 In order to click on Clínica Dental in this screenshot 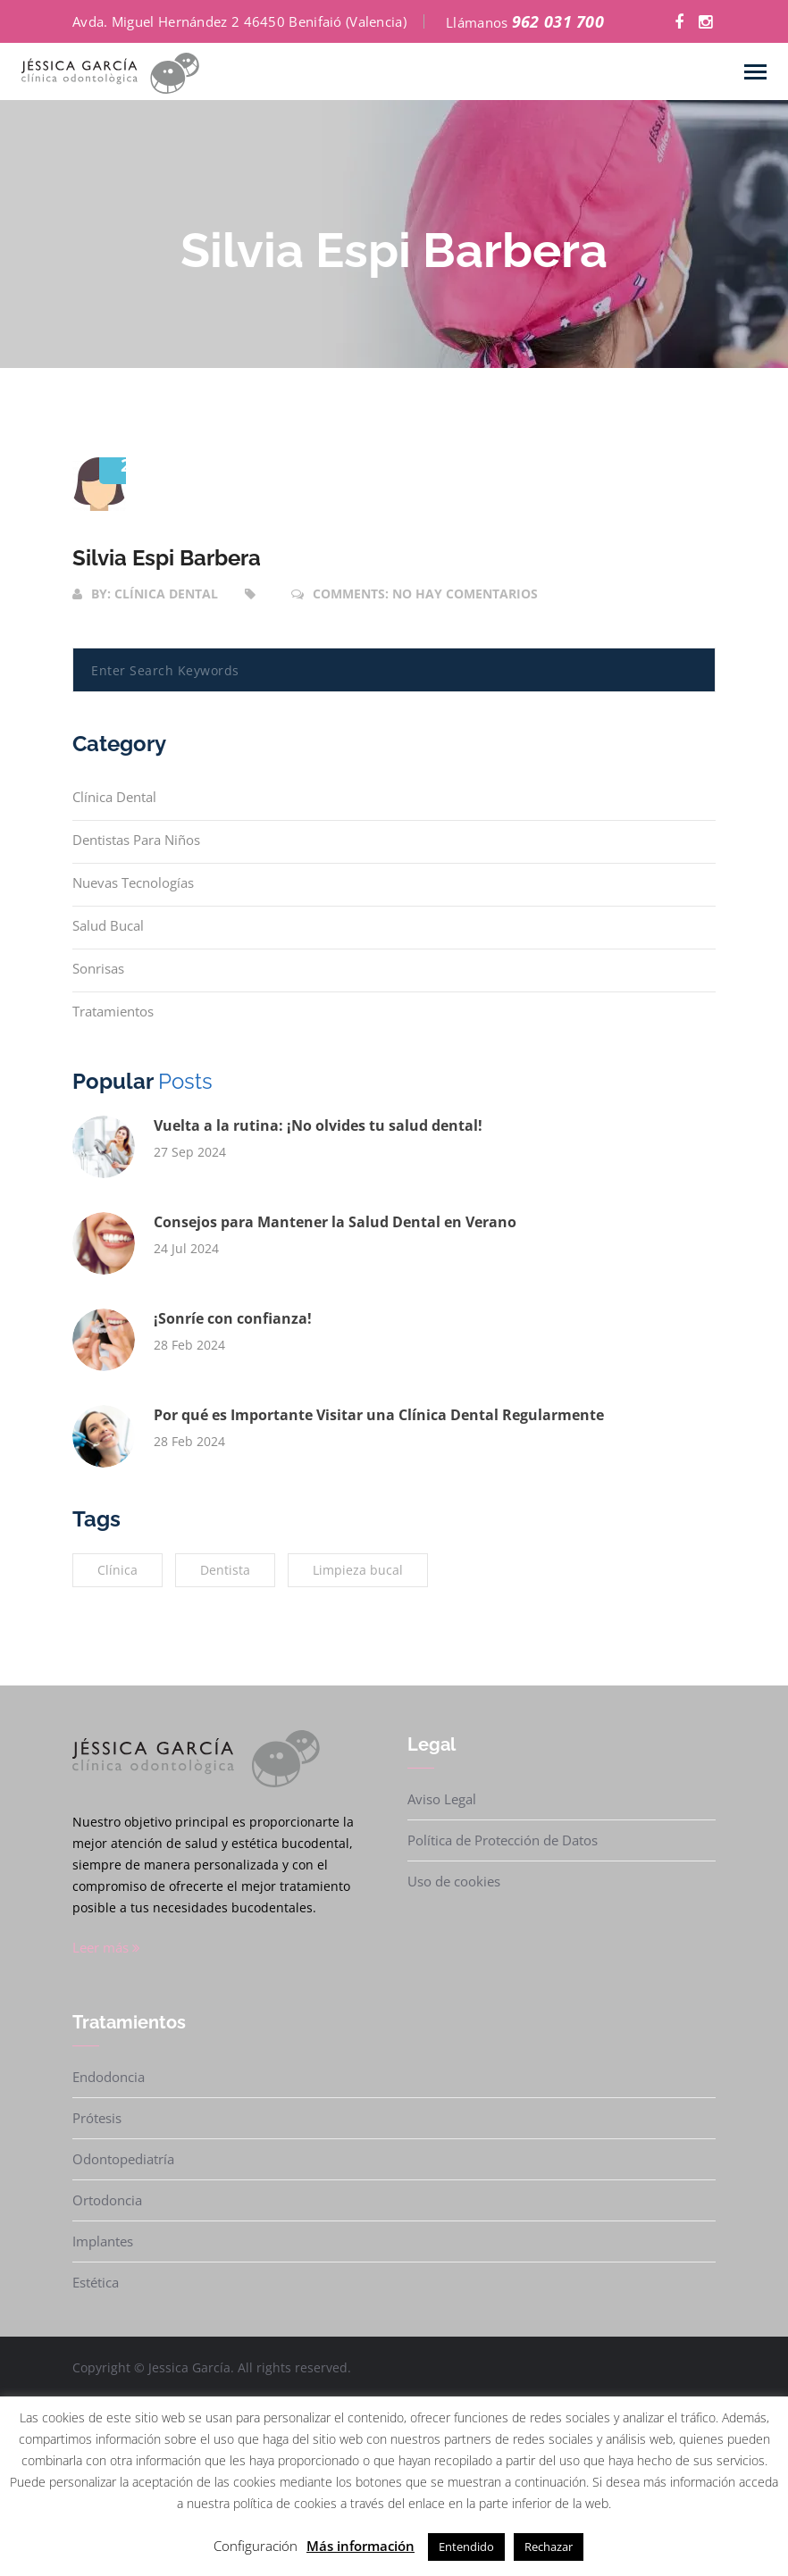, I will do `click(114, 797)`.